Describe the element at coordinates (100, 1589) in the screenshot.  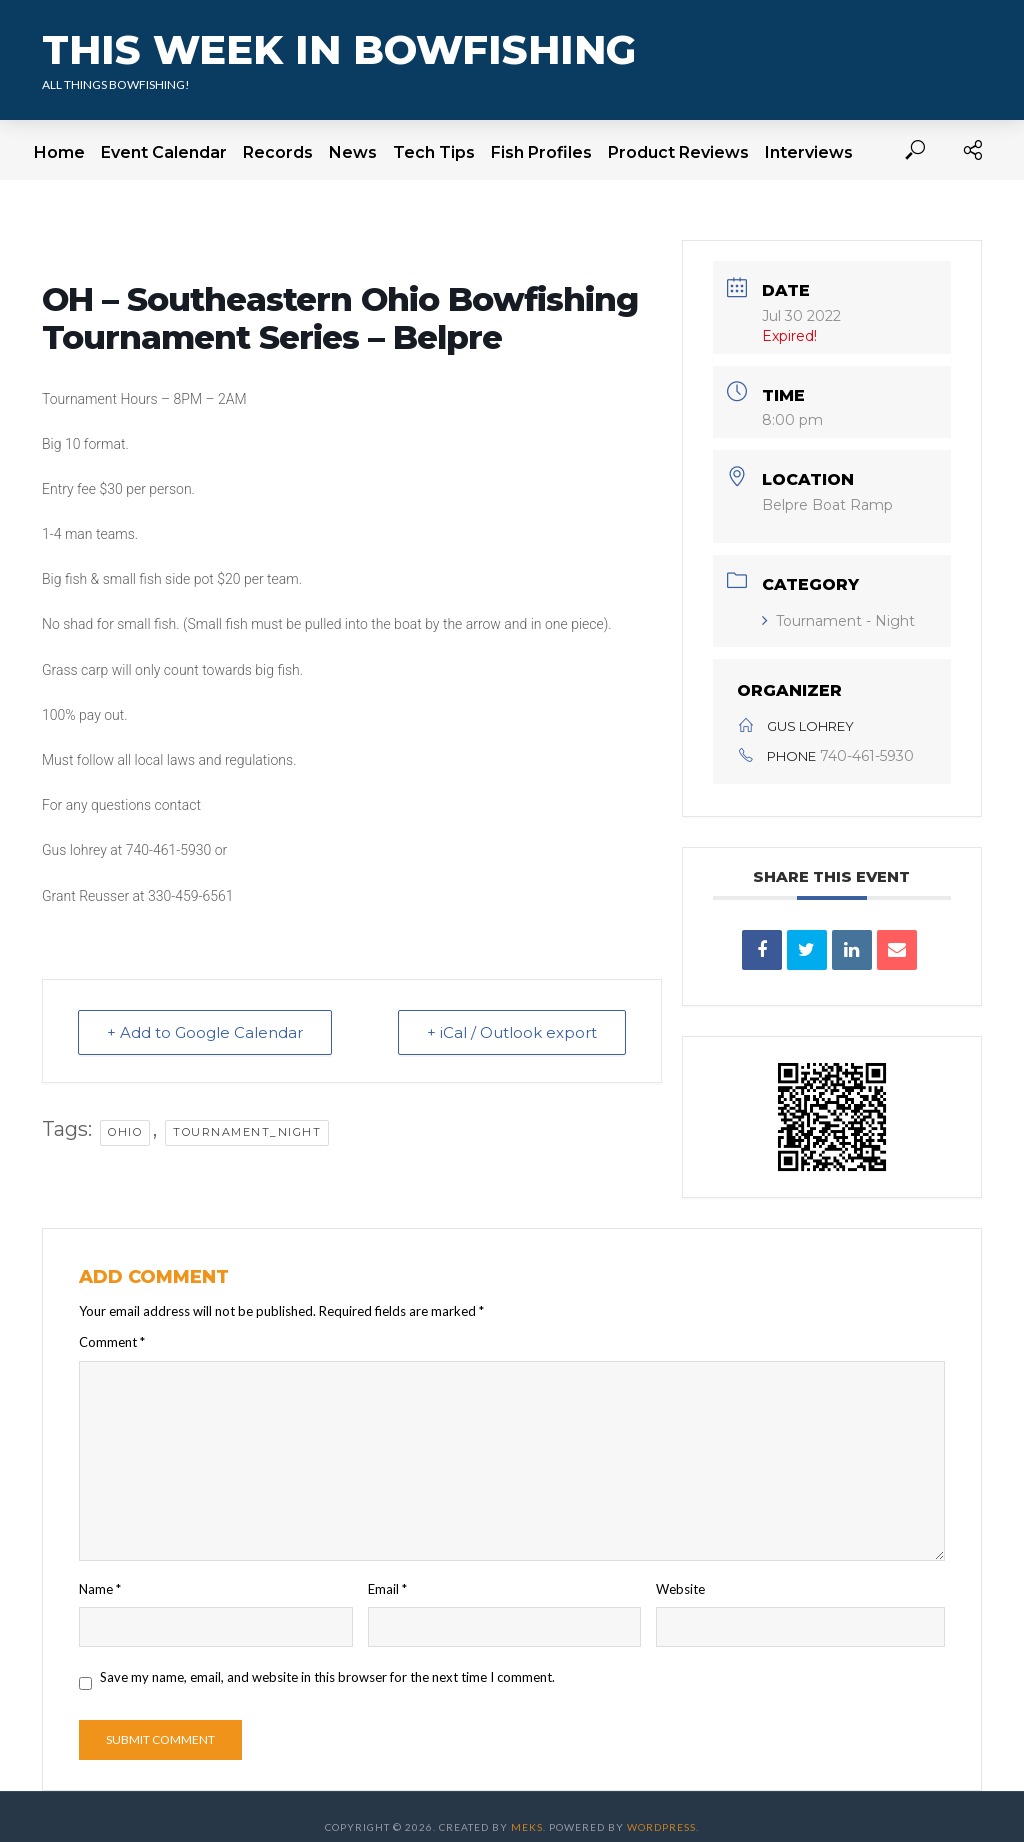
I see `Name` at that location.